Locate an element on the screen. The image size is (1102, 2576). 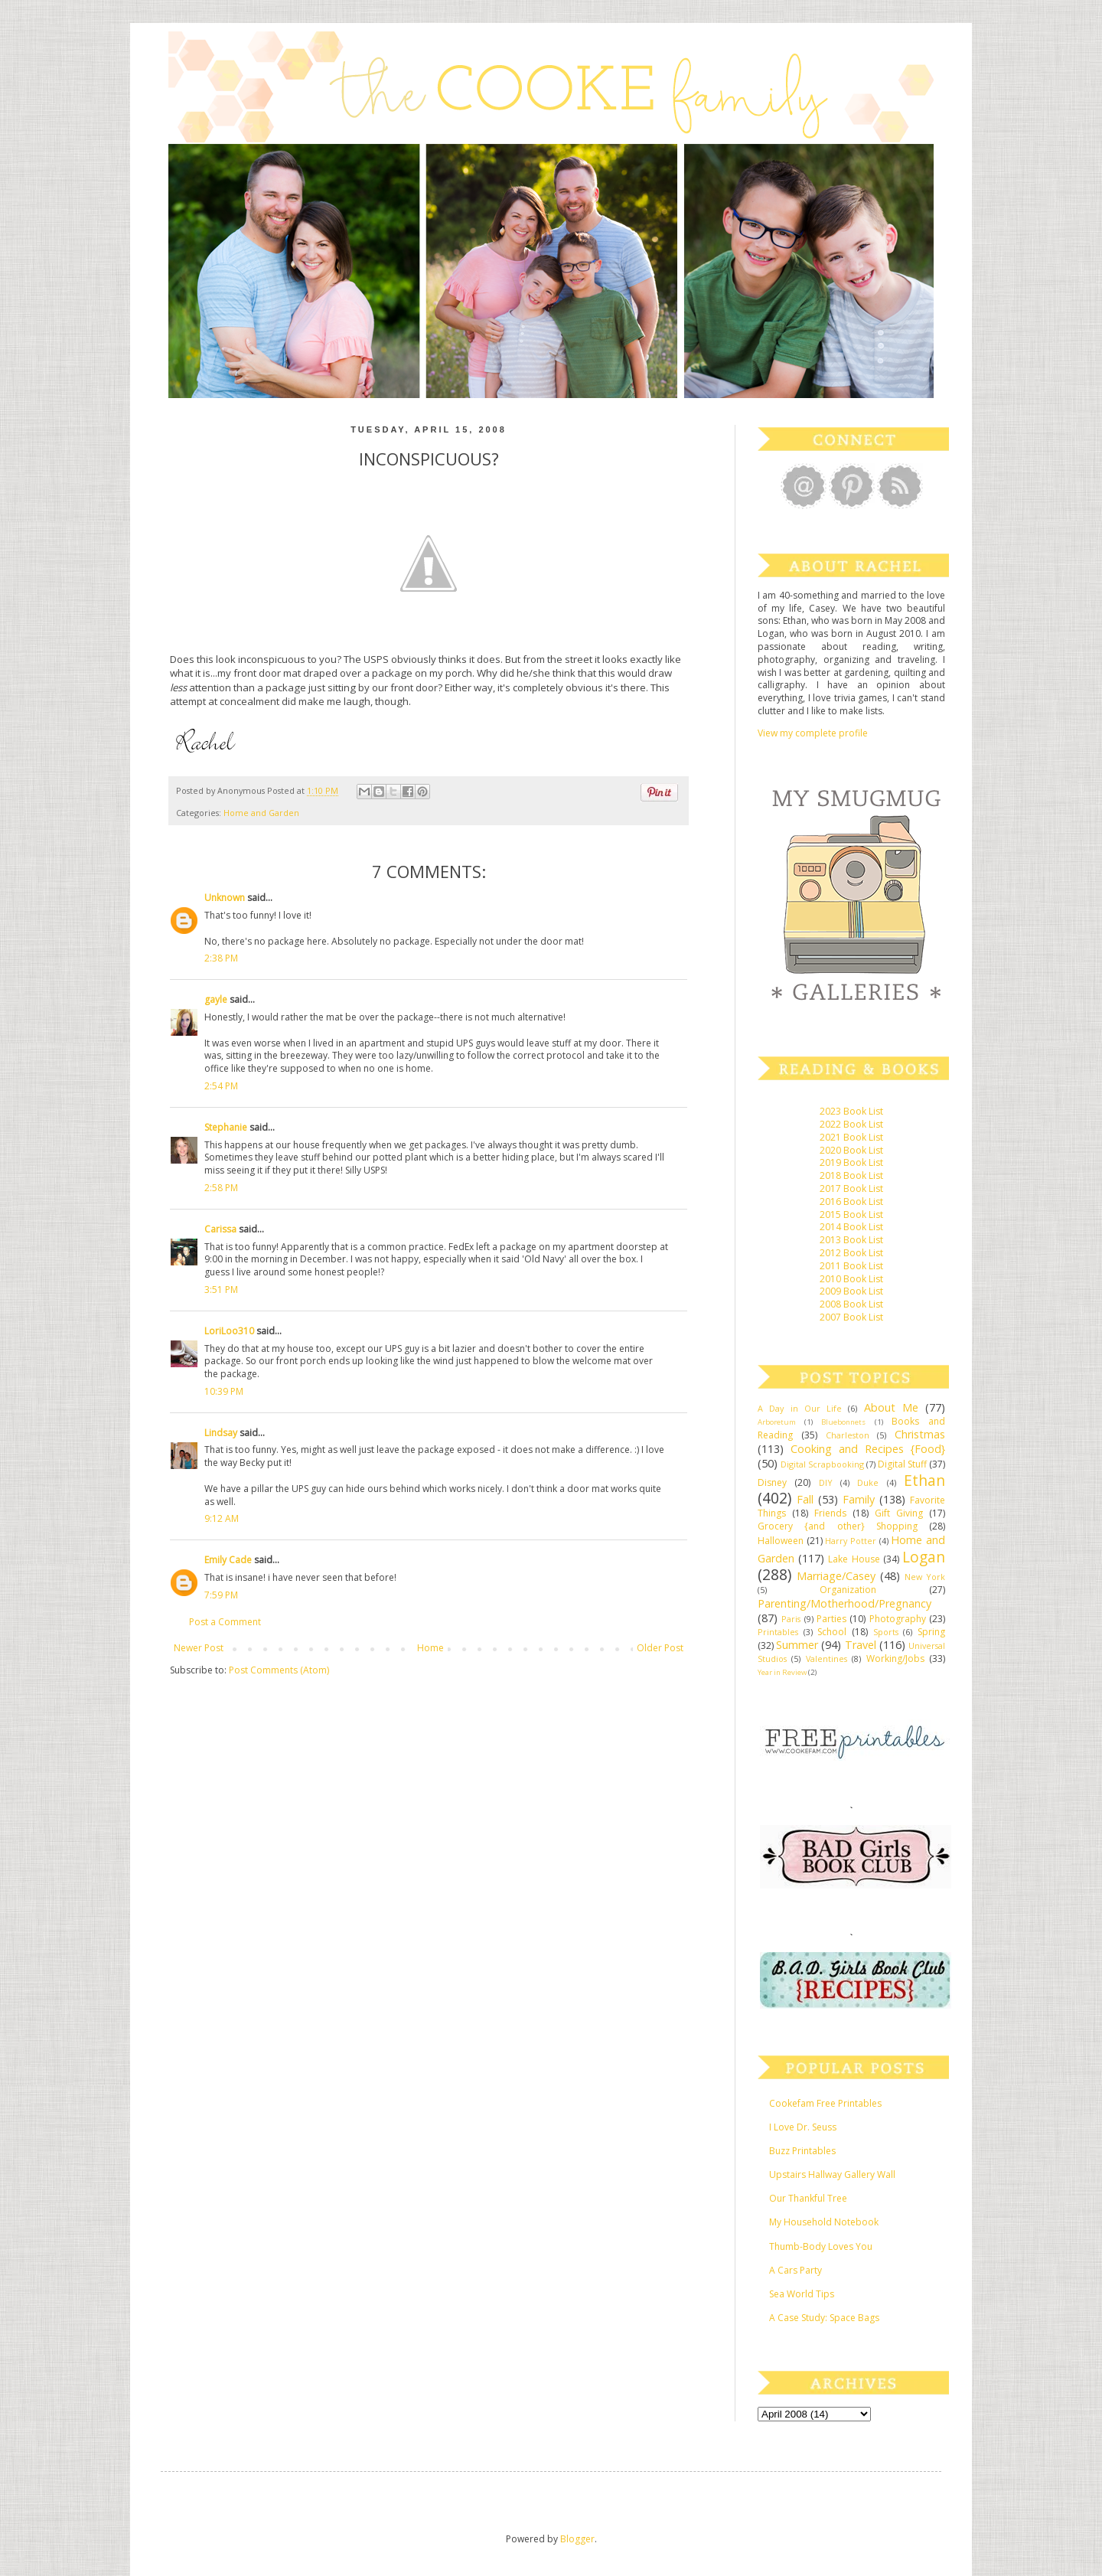
2010 Book List is located at coordinates (851, 1278).